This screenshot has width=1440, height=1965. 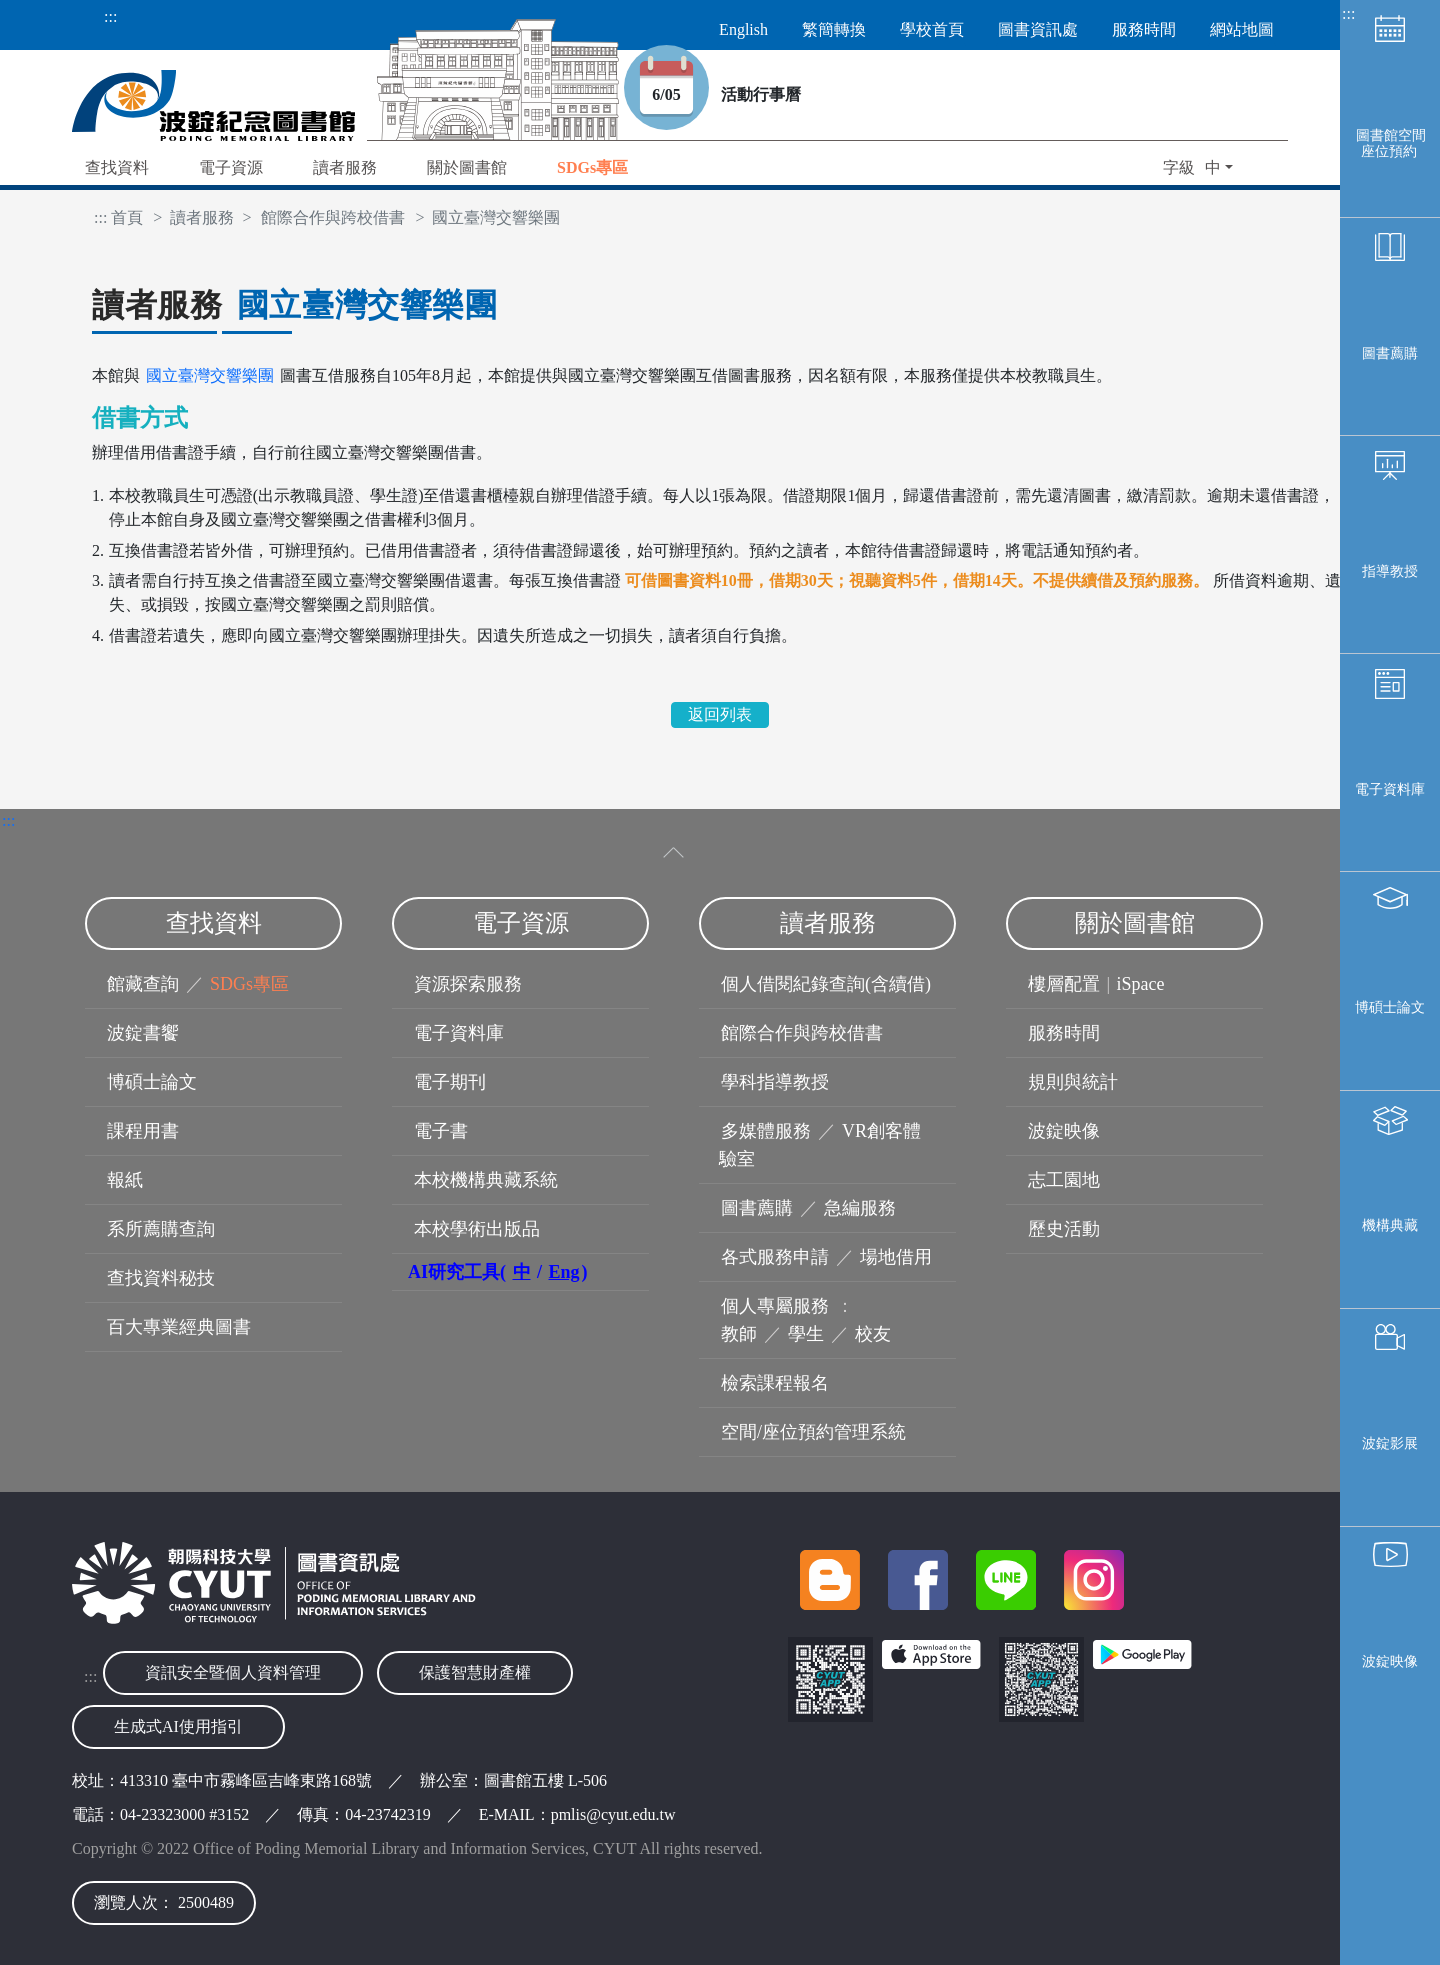 What do you see at coordinates (592, 169) in the screenshot?
I see `[button]` at bounding box center [592, 169].